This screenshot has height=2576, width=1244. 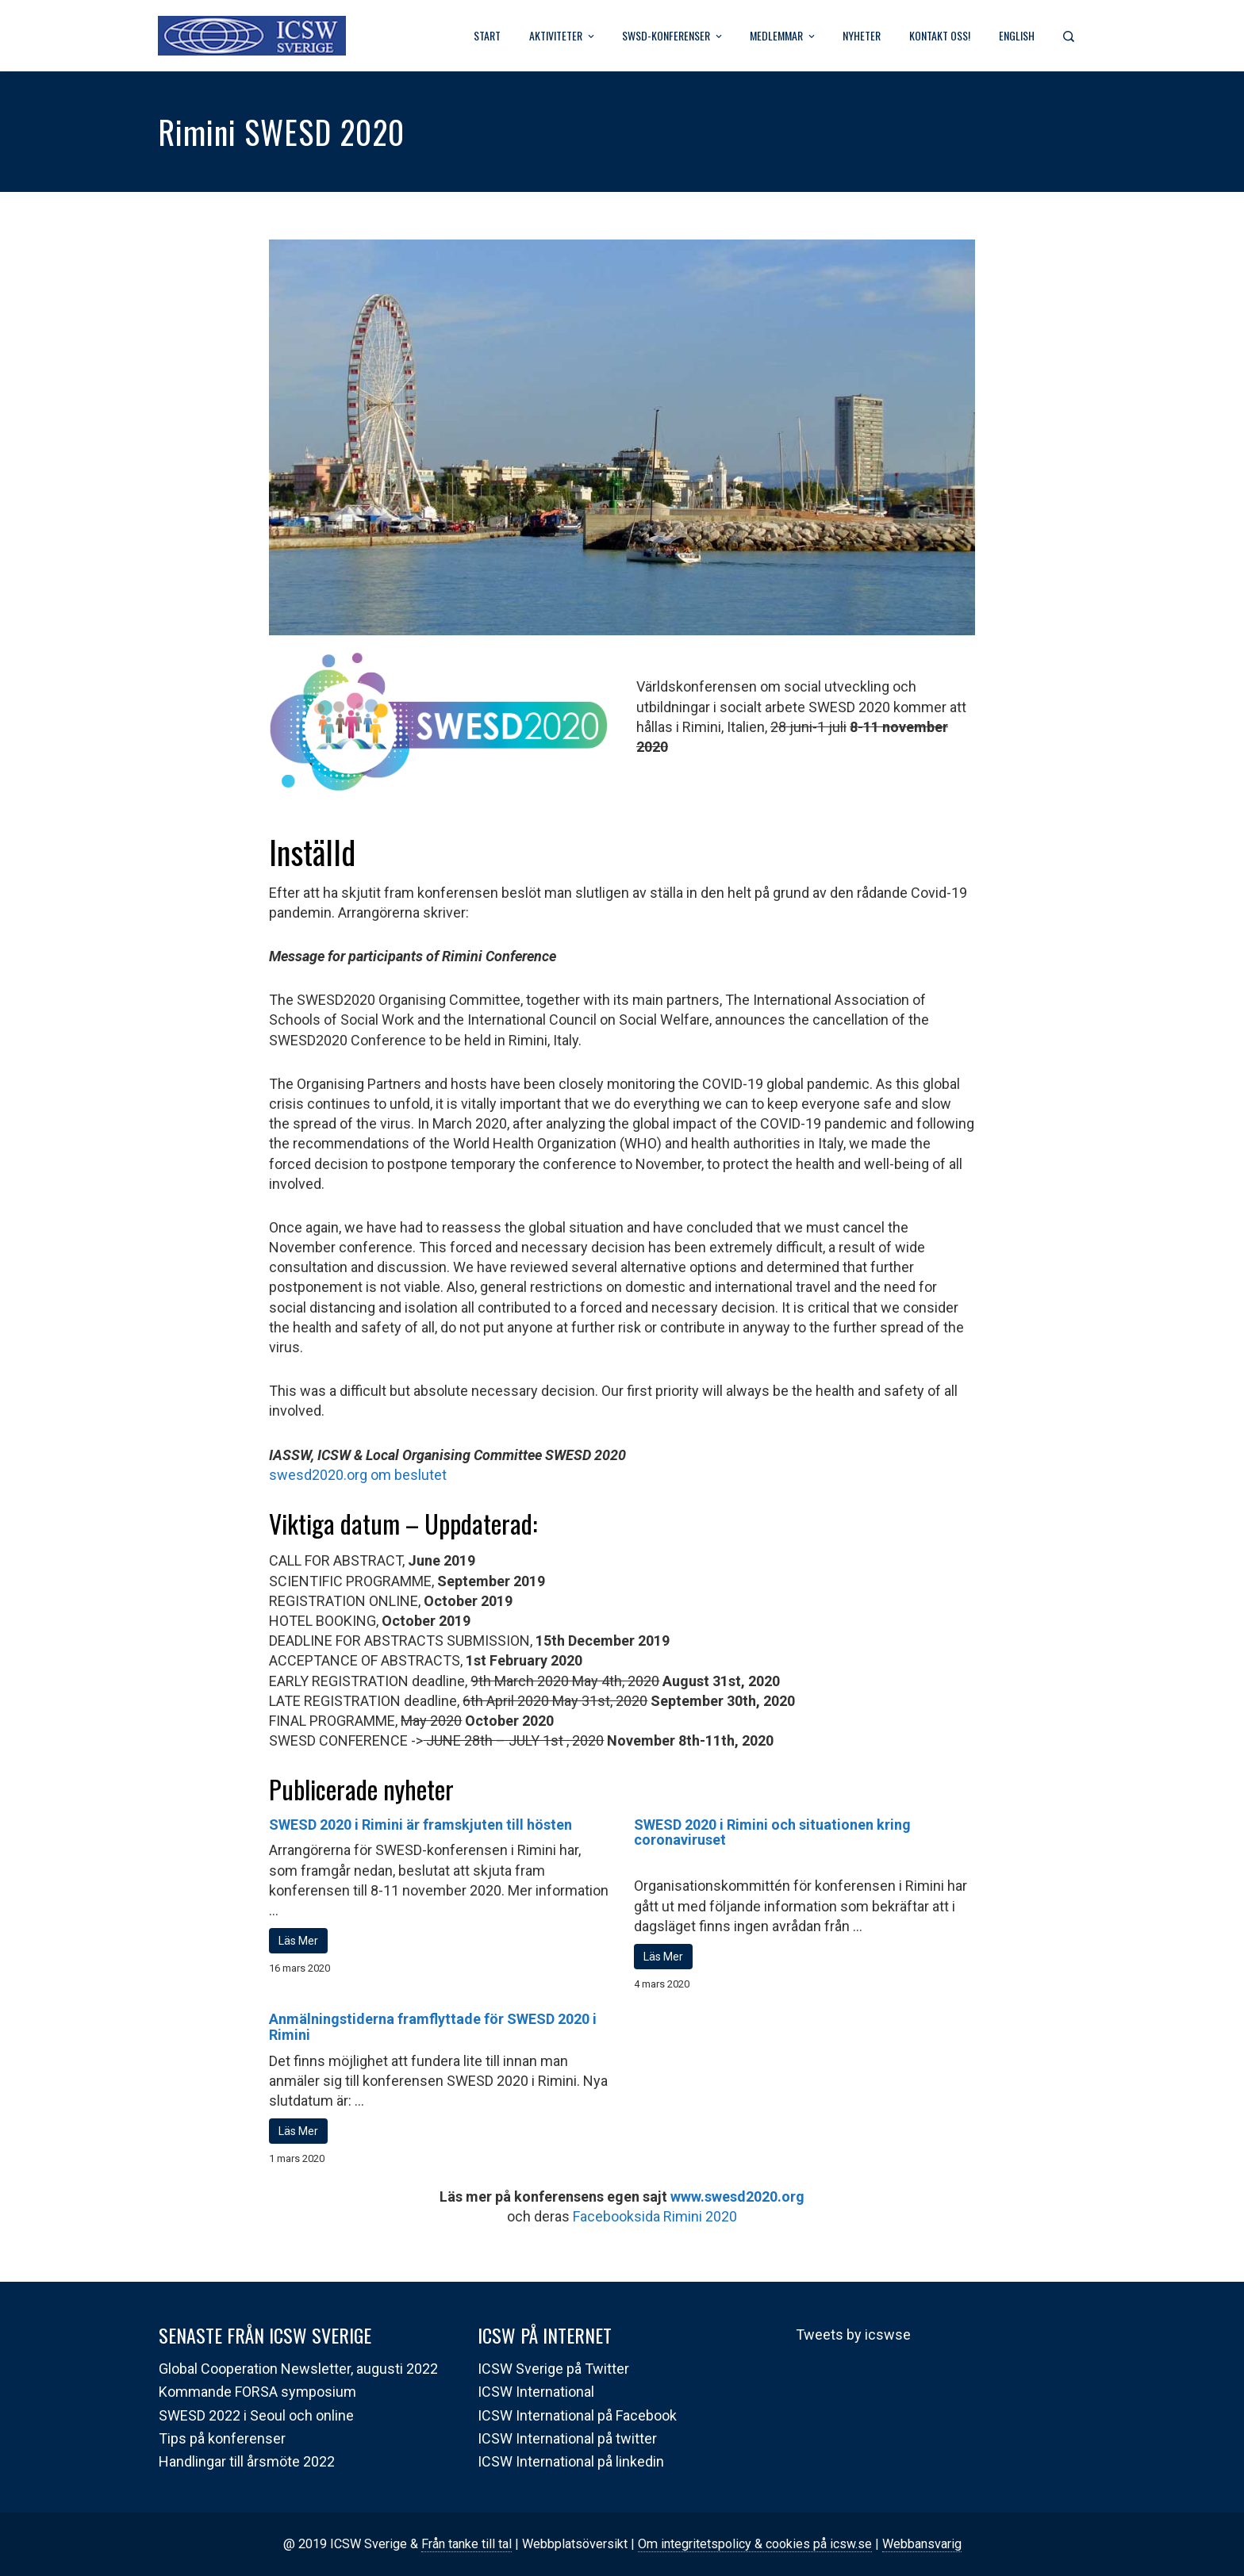 What do you see at coordinates (300, 2368) in the screenshot?
I see `Global Cooperation Newsletter, augusti 2022` at bounding box center [300, 2368].